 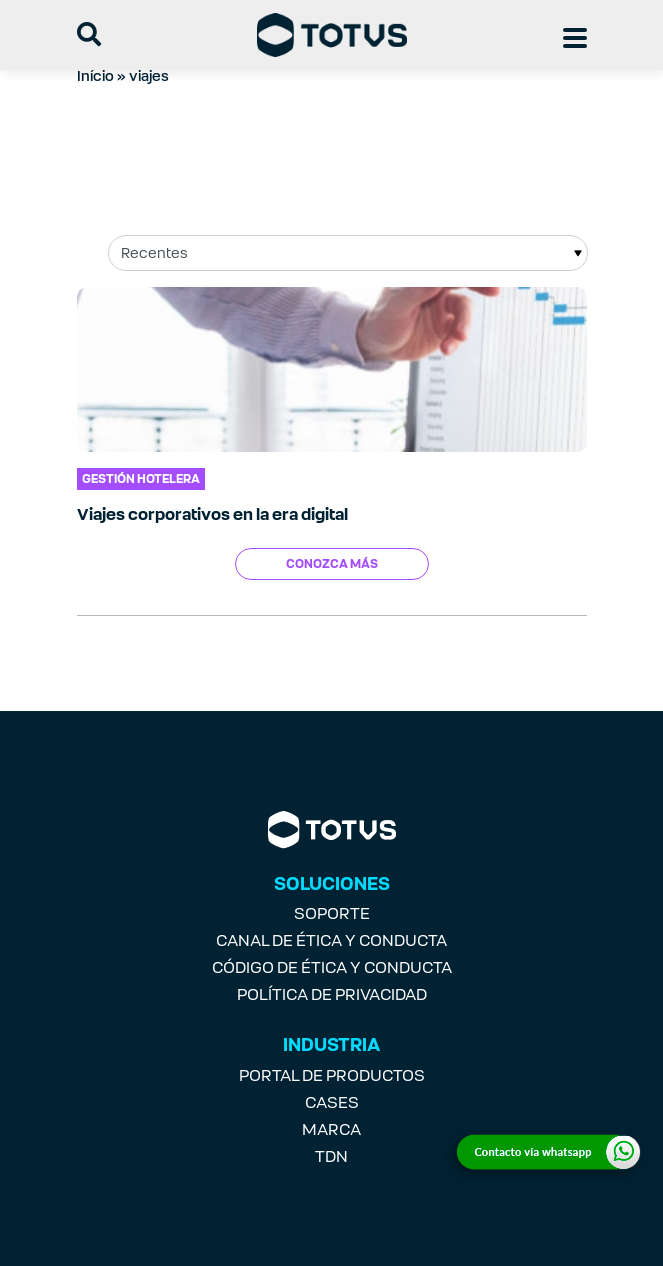 What do you see at coordinates (332, 967) in the screenshot?
I see `CÓDIGO DE ÉTICA Y CONDUCTA` at bounding box center [332, 967].